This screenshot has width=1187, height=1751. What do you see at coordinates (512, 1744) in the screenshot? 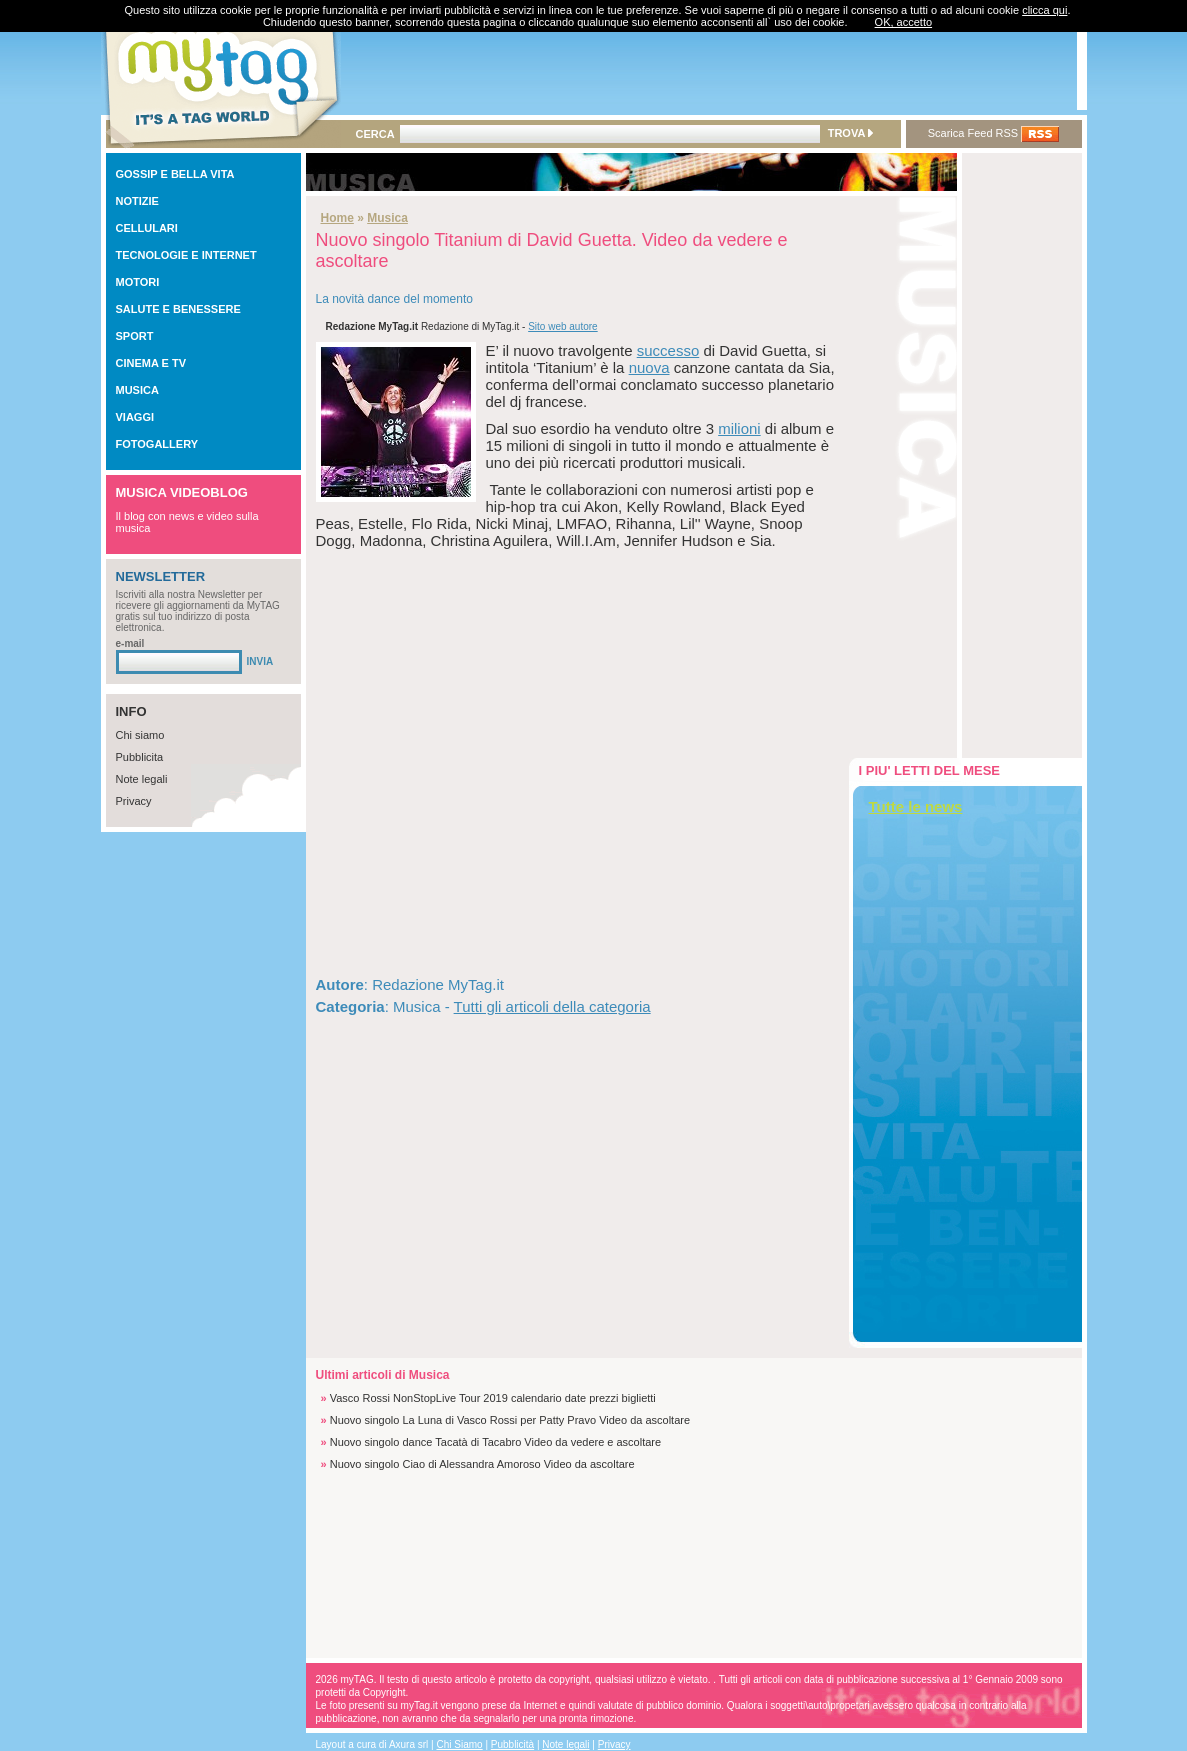
I see `Pubblicità` at bounding box center [512, 1744].